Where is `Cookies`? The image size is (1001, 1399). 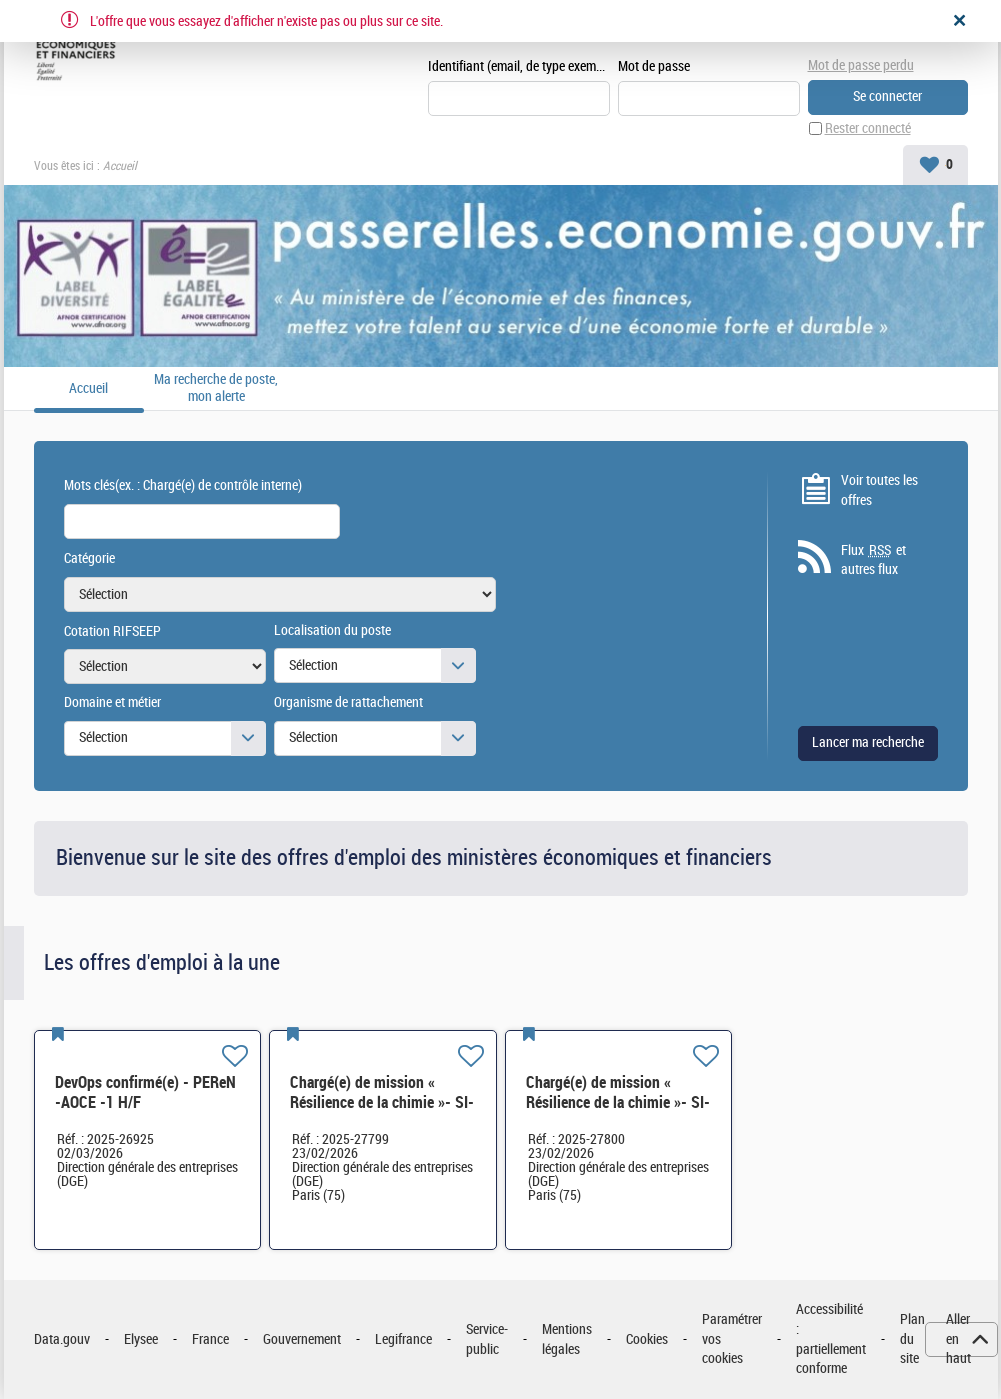
Cookies is located at coordinates (647, 1339).